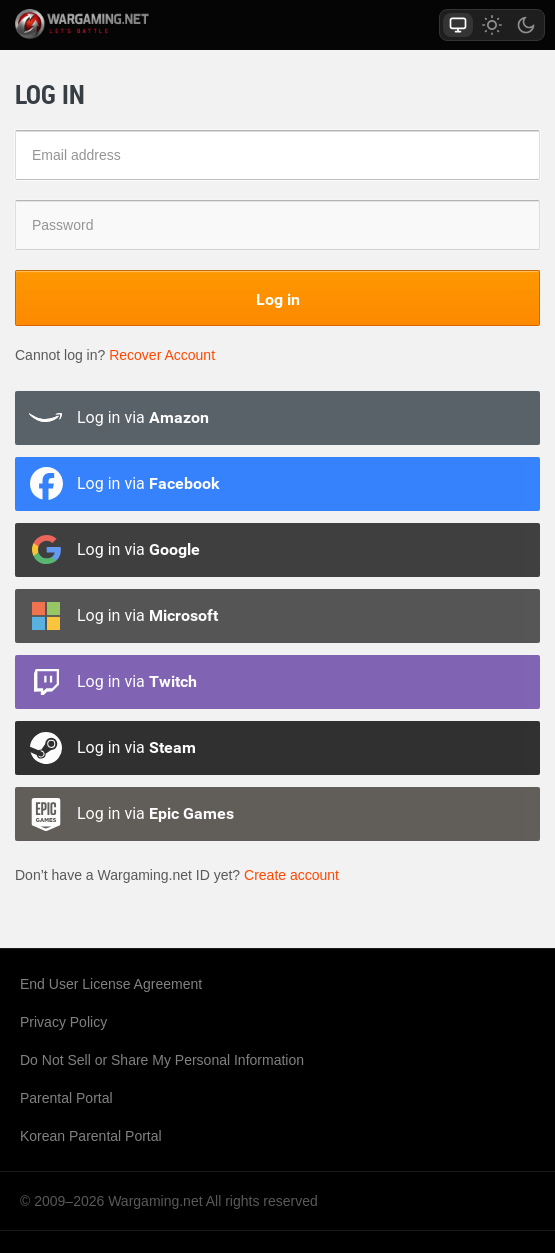  I want to click on Privacy Policy, so click(63, 1022).